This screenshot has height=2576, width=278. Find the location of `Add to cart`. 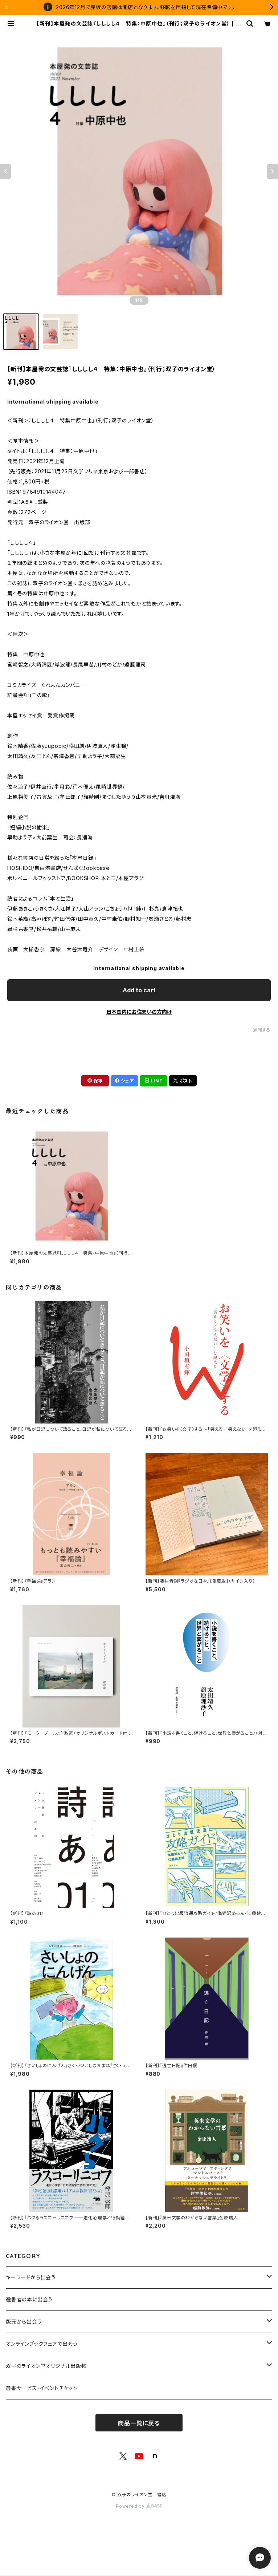

Add to cart is located at coordinates (139, 990).